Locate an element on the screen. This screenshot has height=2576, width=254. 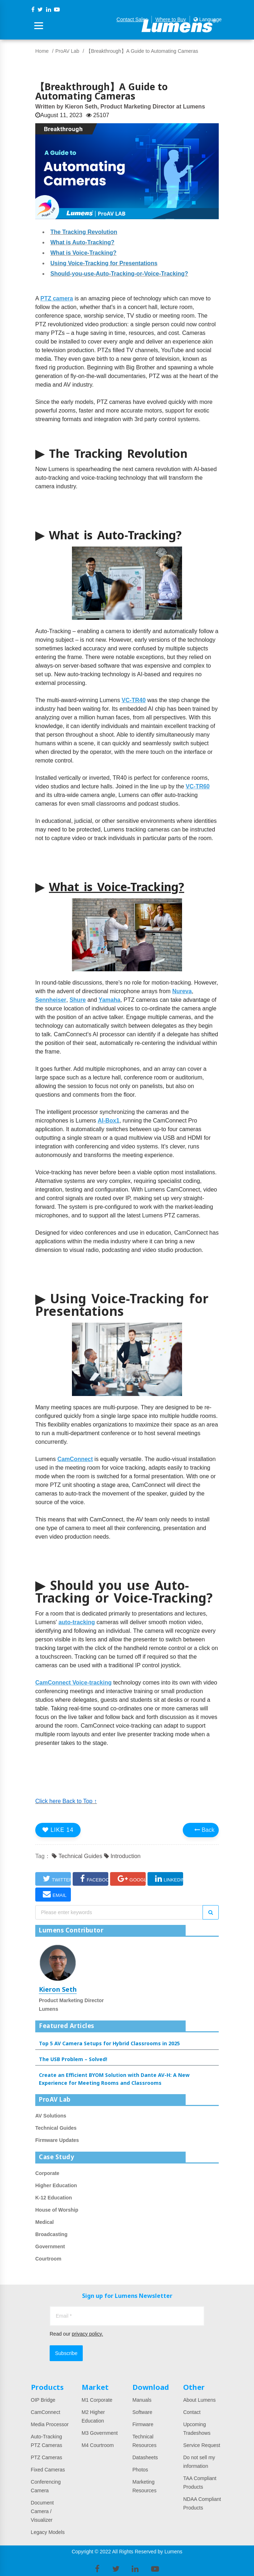
Document Camera / Visualizer is located at coordinates (42, 2511).